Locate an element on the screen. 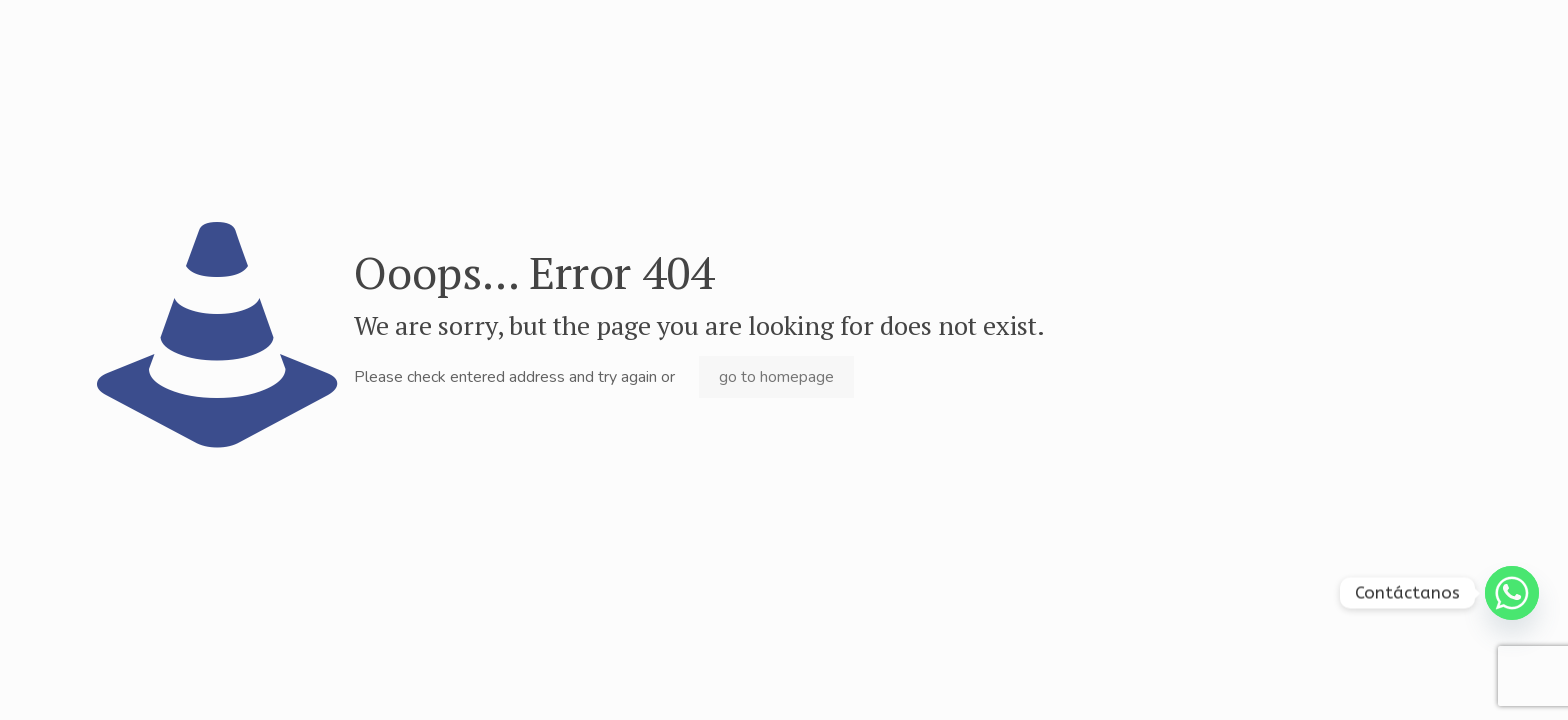 This screenshot has width=1568, height=720. [Whatsapp] is located at coordinates (1512, 593).